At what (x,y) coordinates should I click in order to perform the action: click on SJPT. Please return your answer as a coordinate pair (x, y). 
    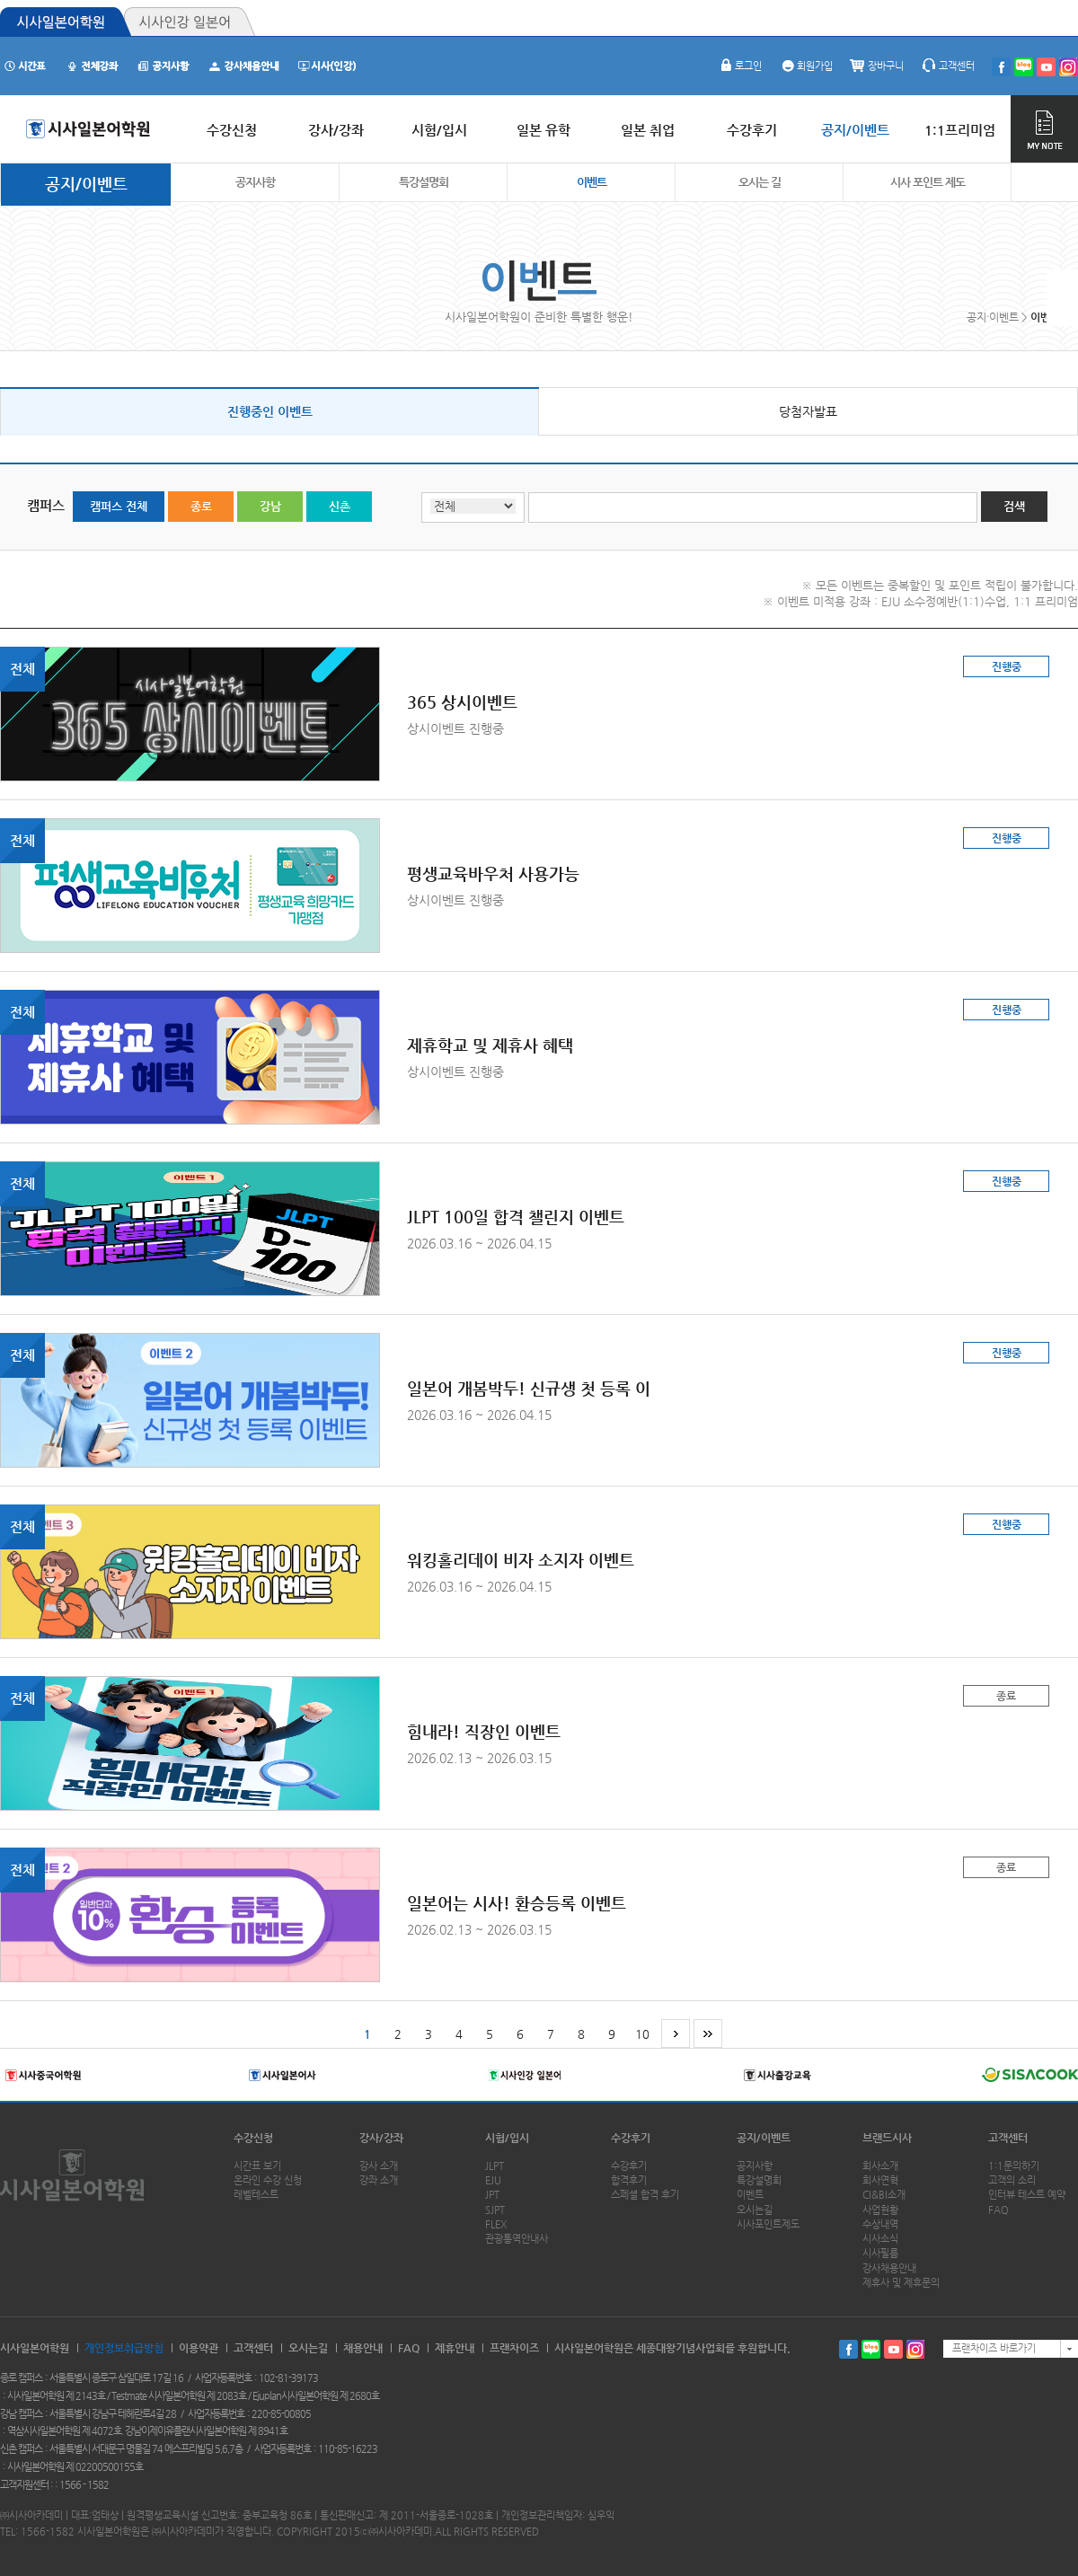
    Looking at the image, I should click on (495, 2210).